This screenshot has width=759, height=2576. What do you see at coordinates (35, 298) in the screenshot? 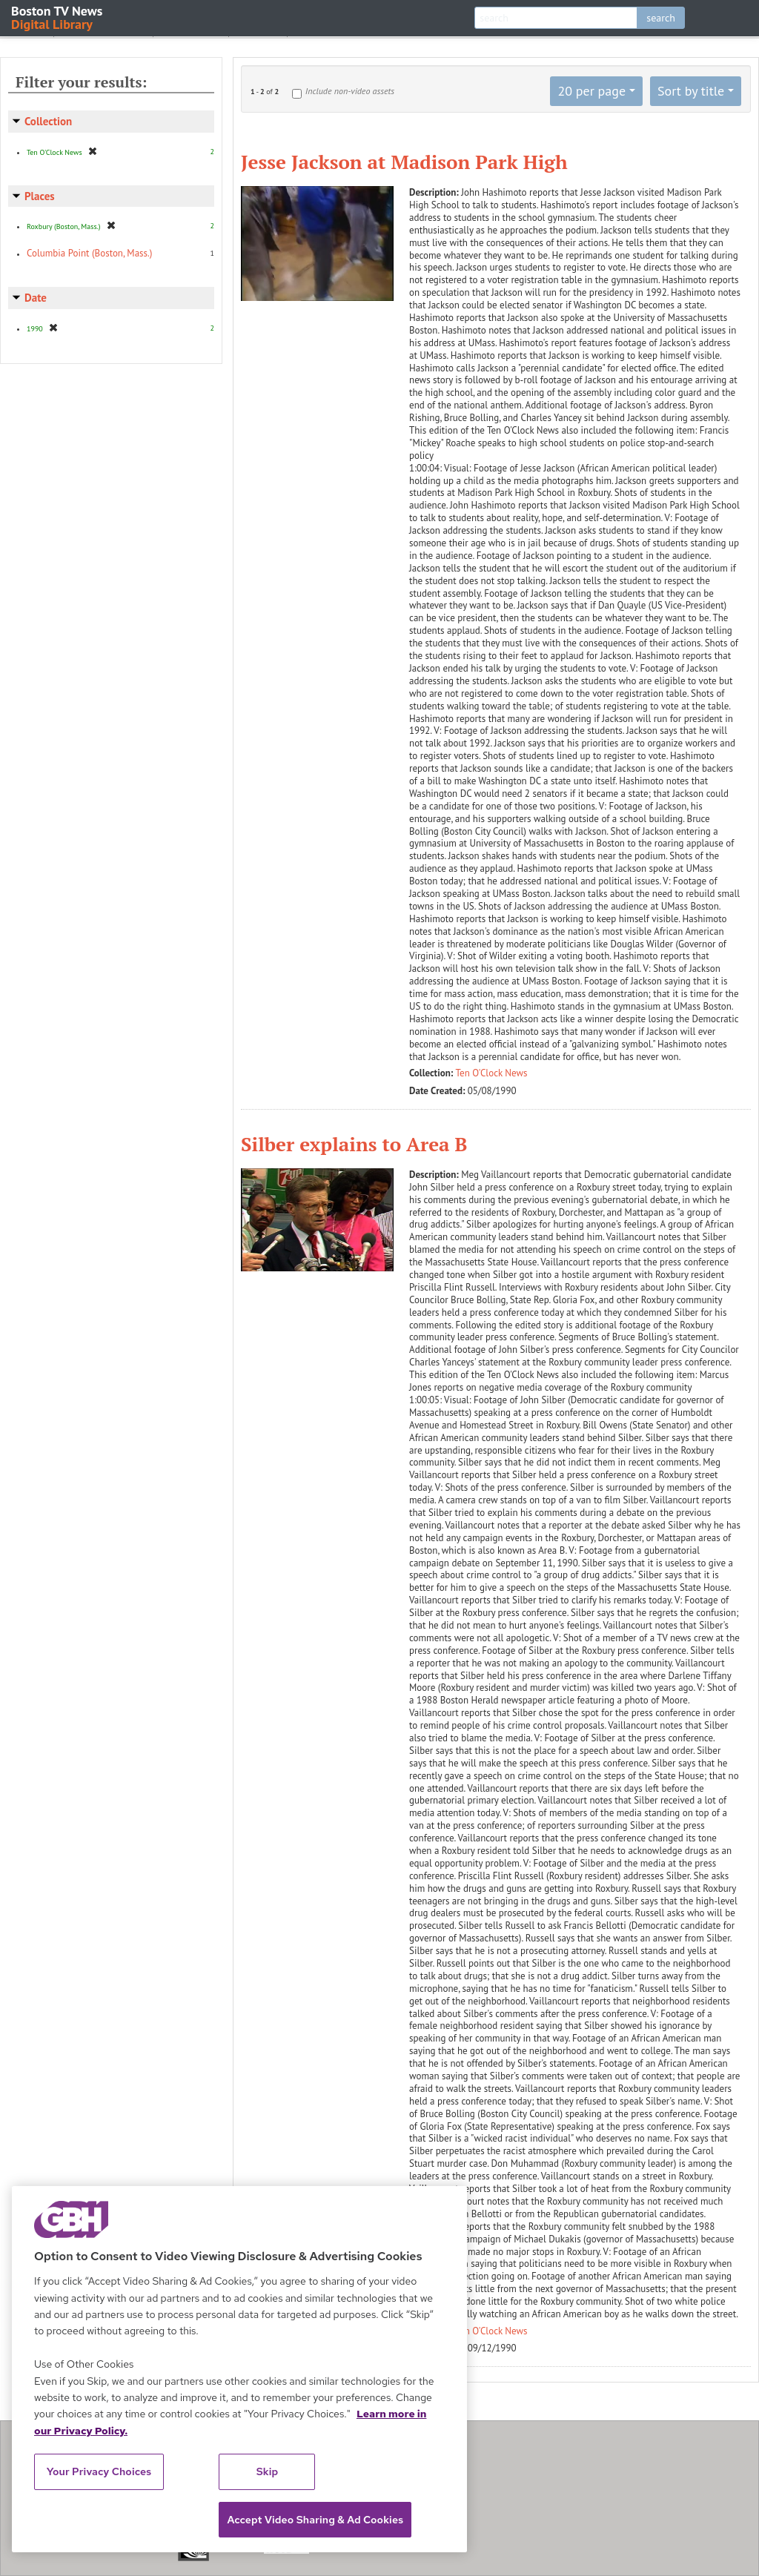
I see `Date` at bounding box center [35, 298].